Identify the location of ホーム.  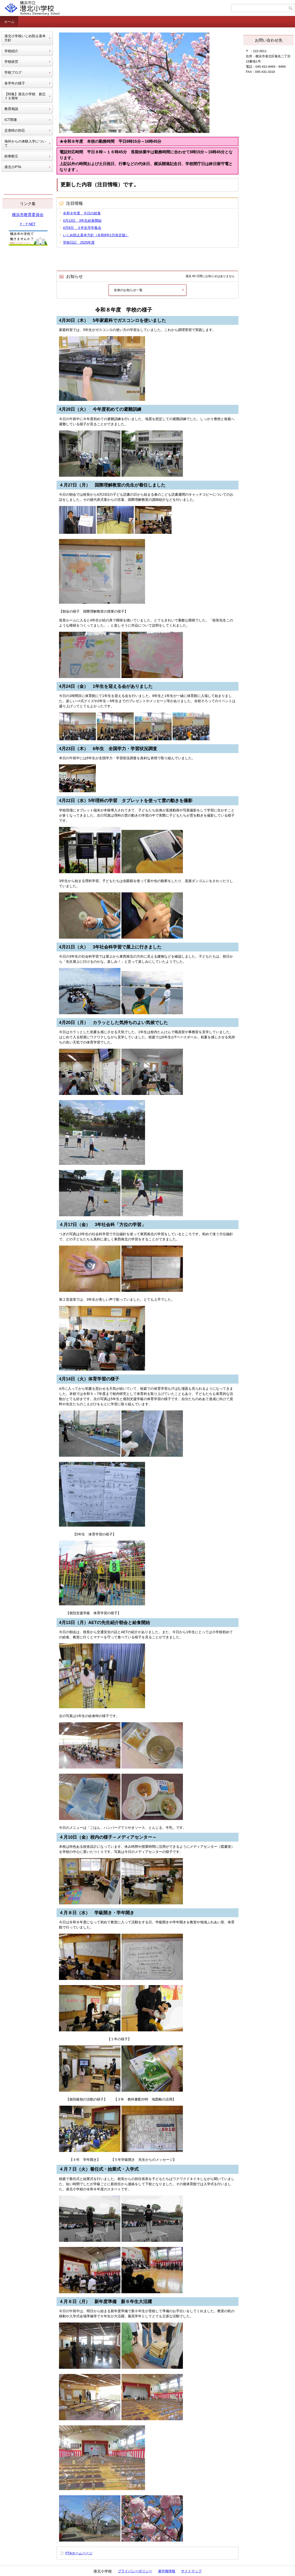
(9, 22).